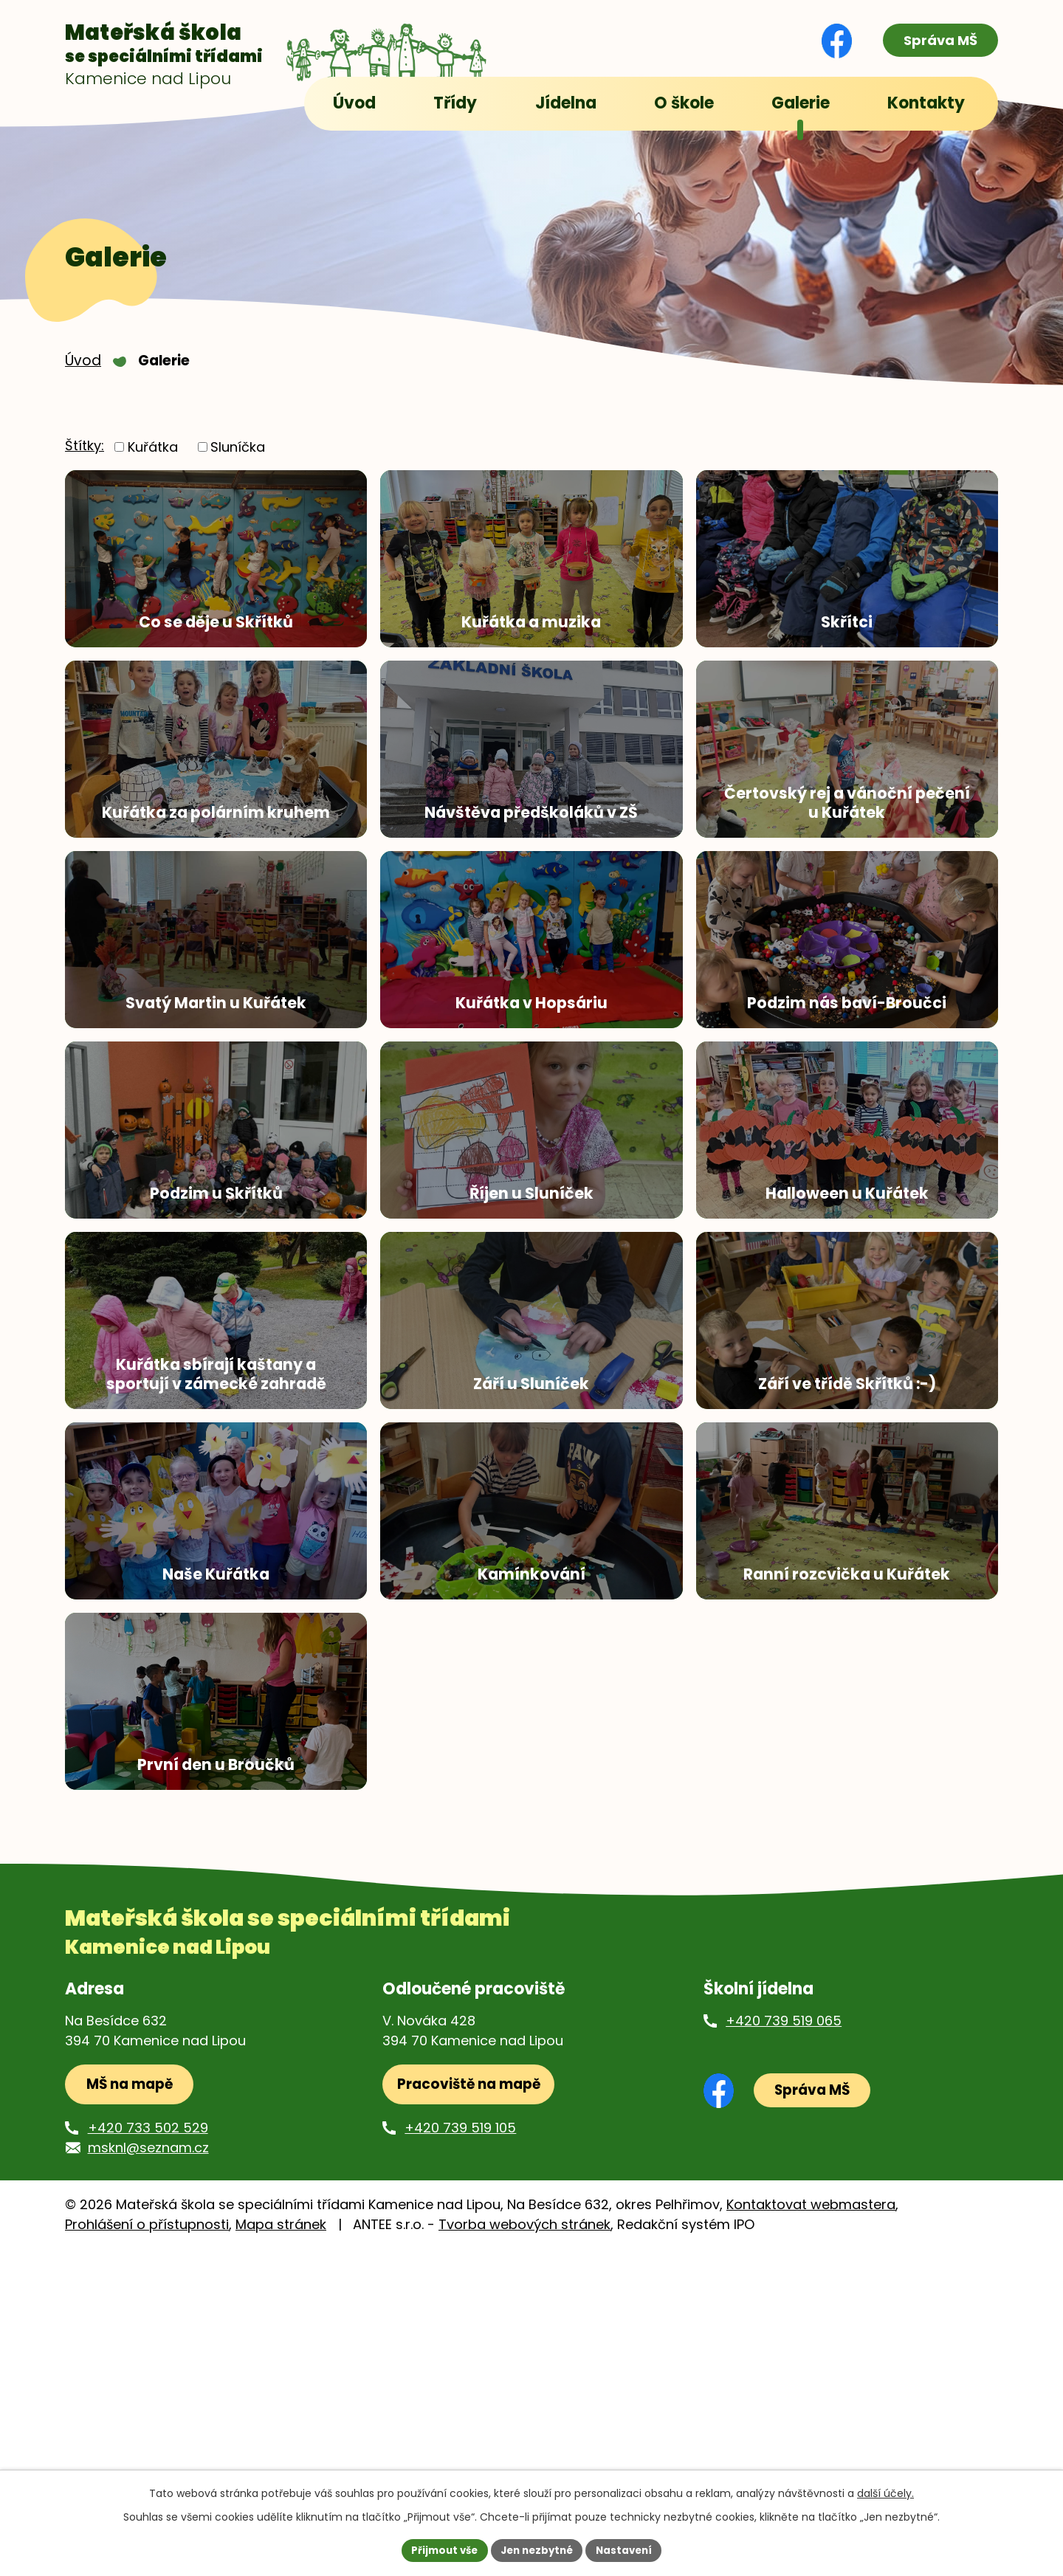 The height and width of the screenshot is (2576, 1063). What do you see at coordinates (628, 2549) in the screenshot?
I see `Nastavení` at bounding box center [628, 2549].